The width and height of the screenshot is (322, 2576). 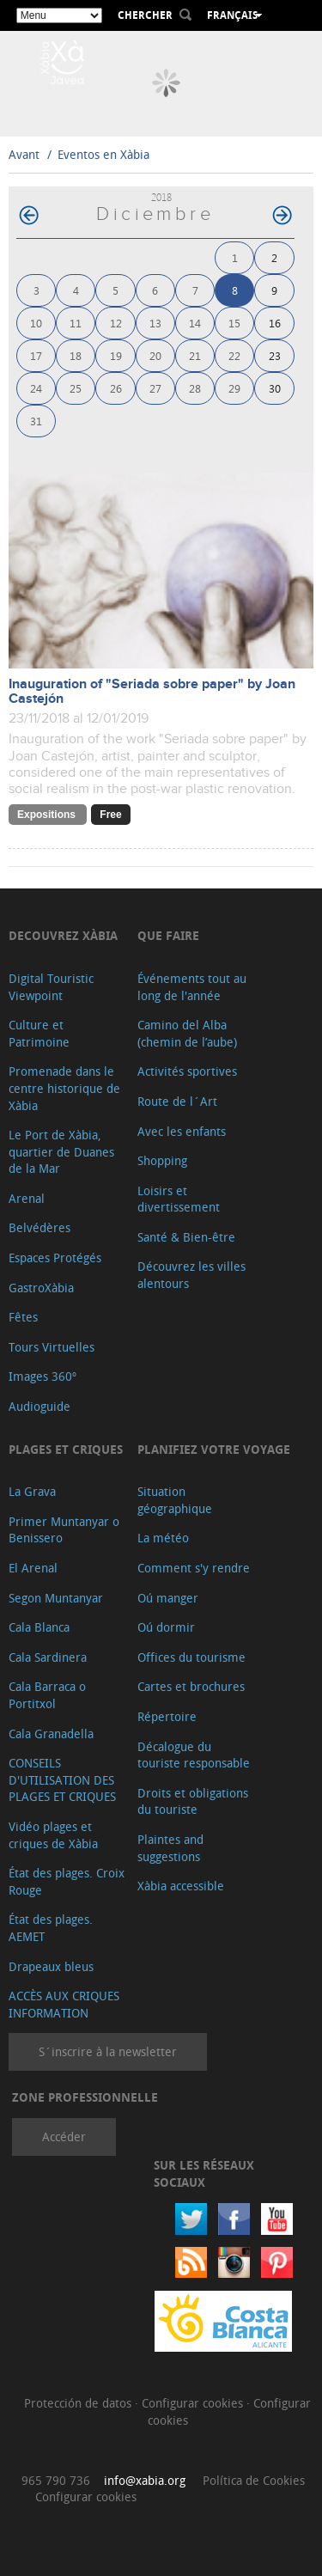 I want to click on 21, so click(x=195, y=355).